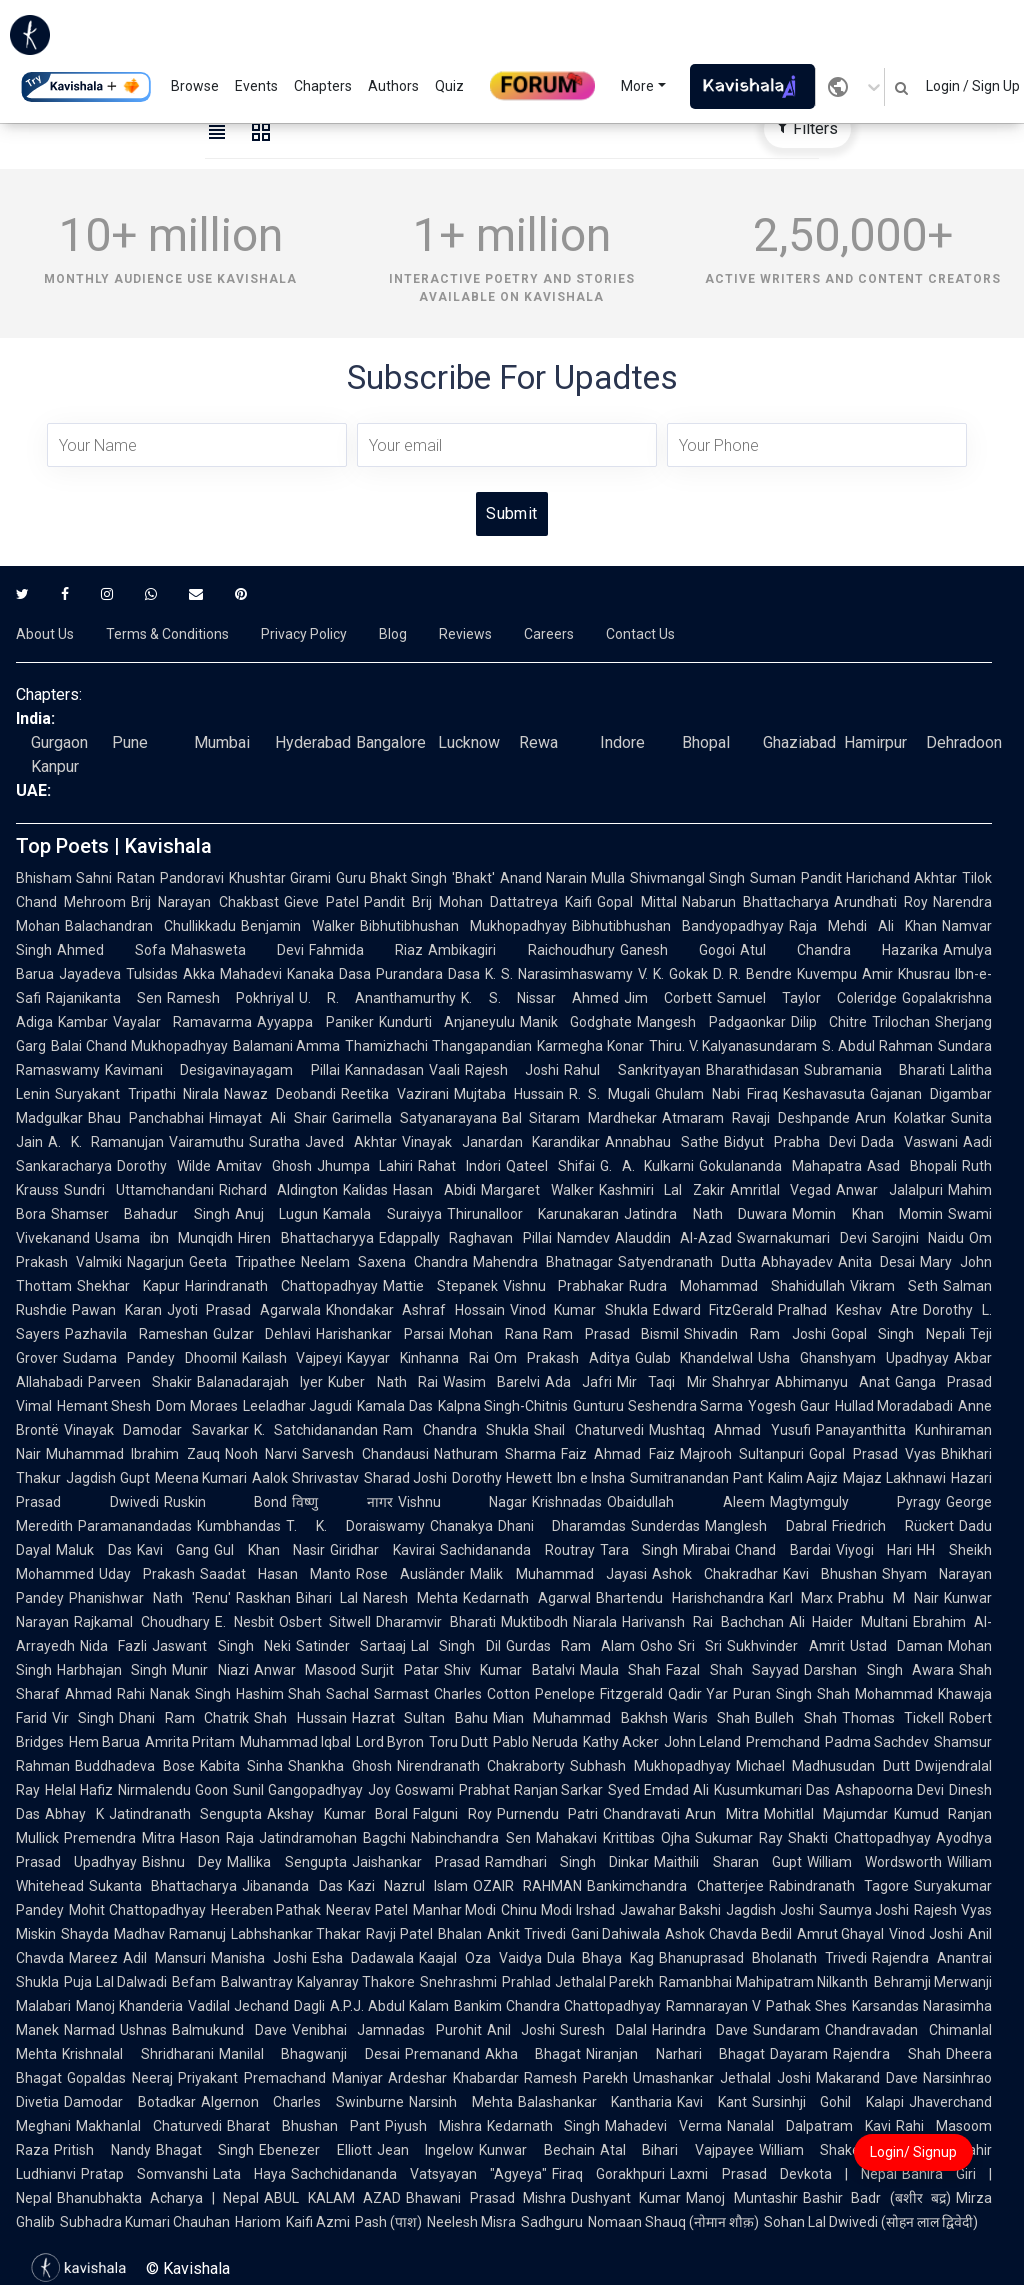 This screenshot has width=1024, height=2285. I want to click on Neerav Patel, so click(367, 1910).